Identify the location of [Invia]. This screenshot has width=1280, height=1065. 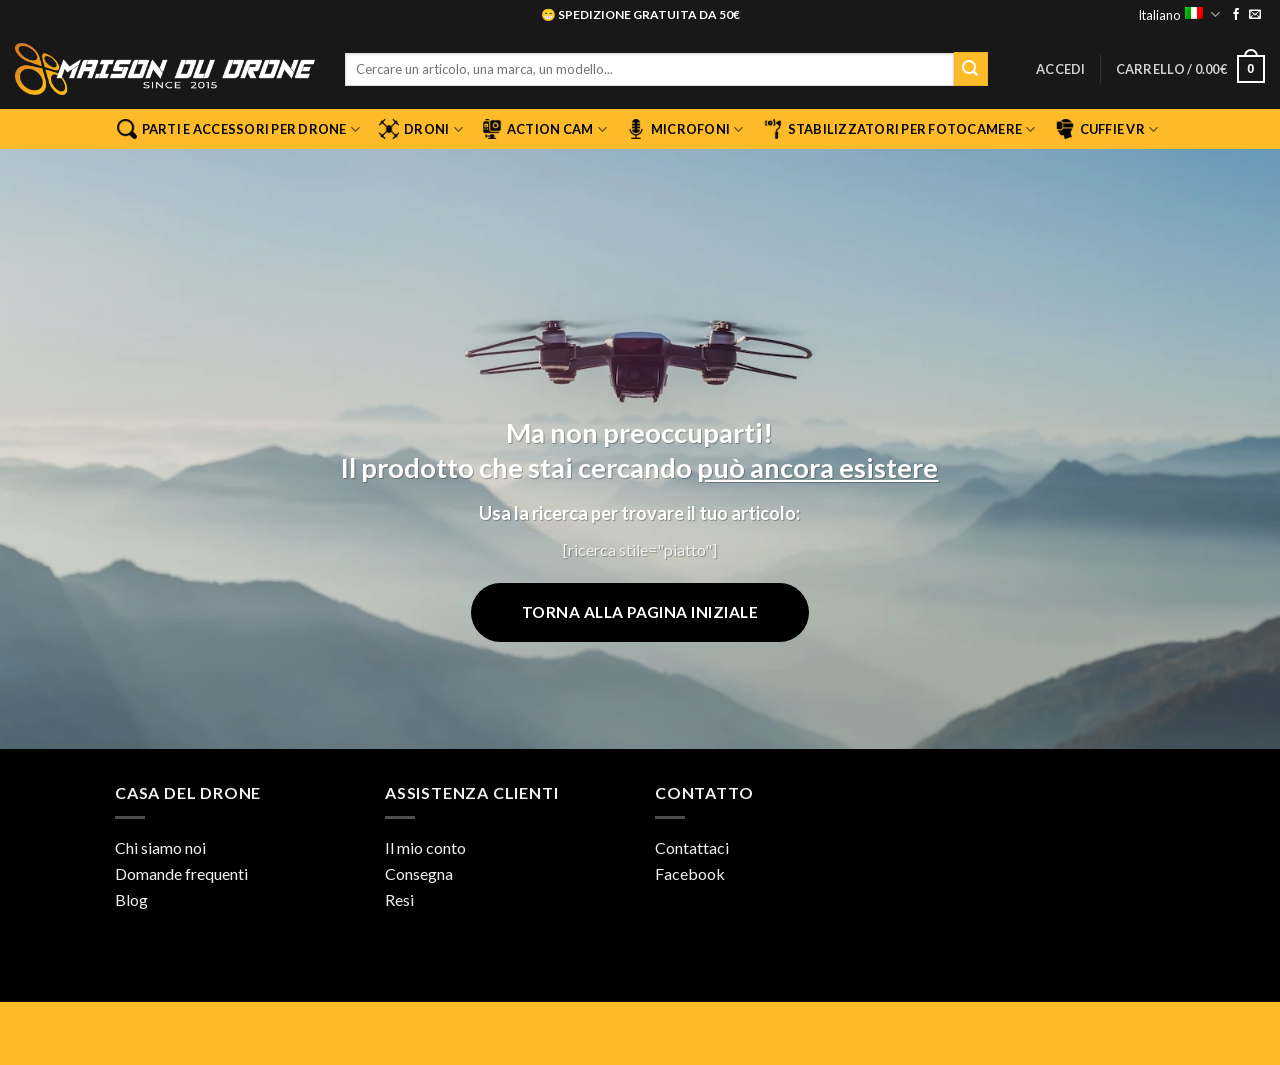
(971, 69).